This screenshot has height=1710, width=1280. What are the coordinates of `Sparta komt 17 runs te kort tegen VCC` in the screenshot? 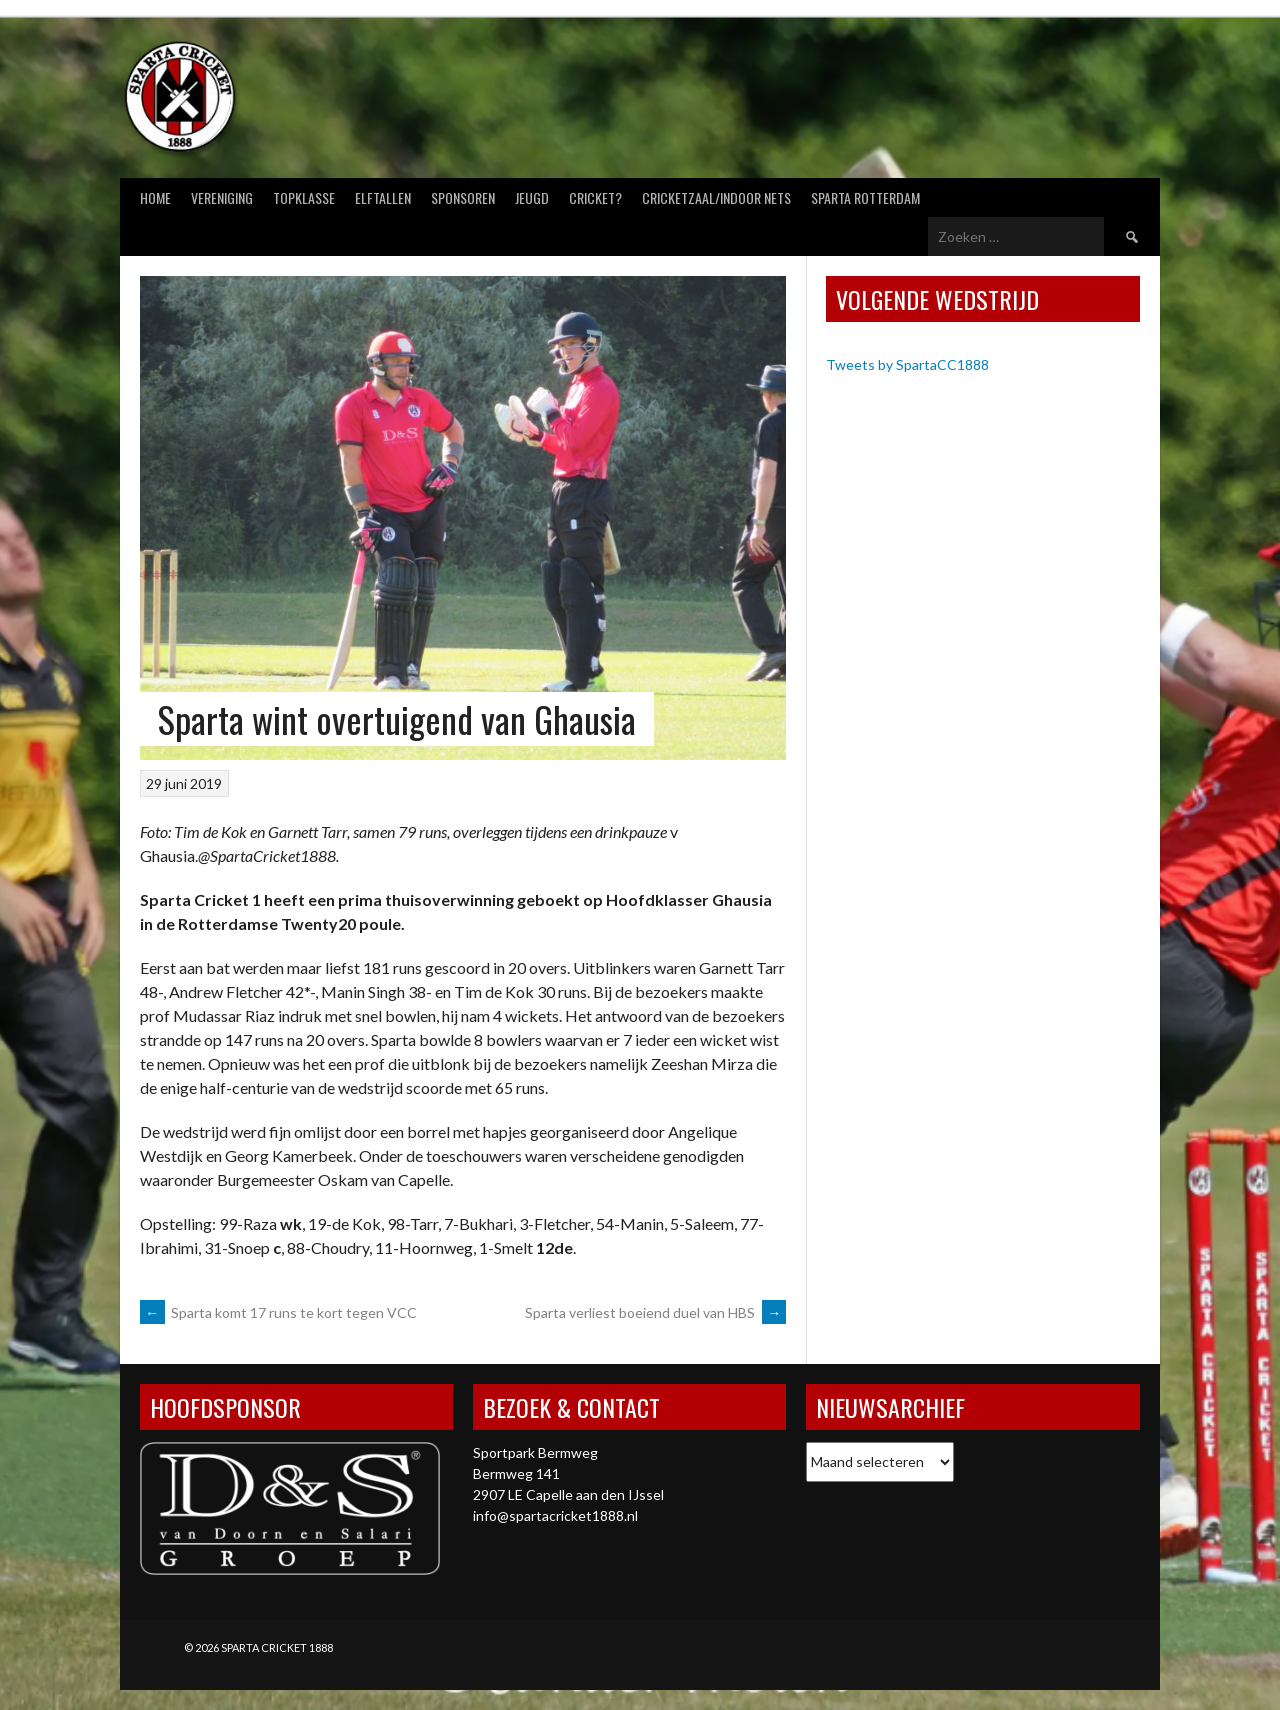 It's located at (278, 1312).